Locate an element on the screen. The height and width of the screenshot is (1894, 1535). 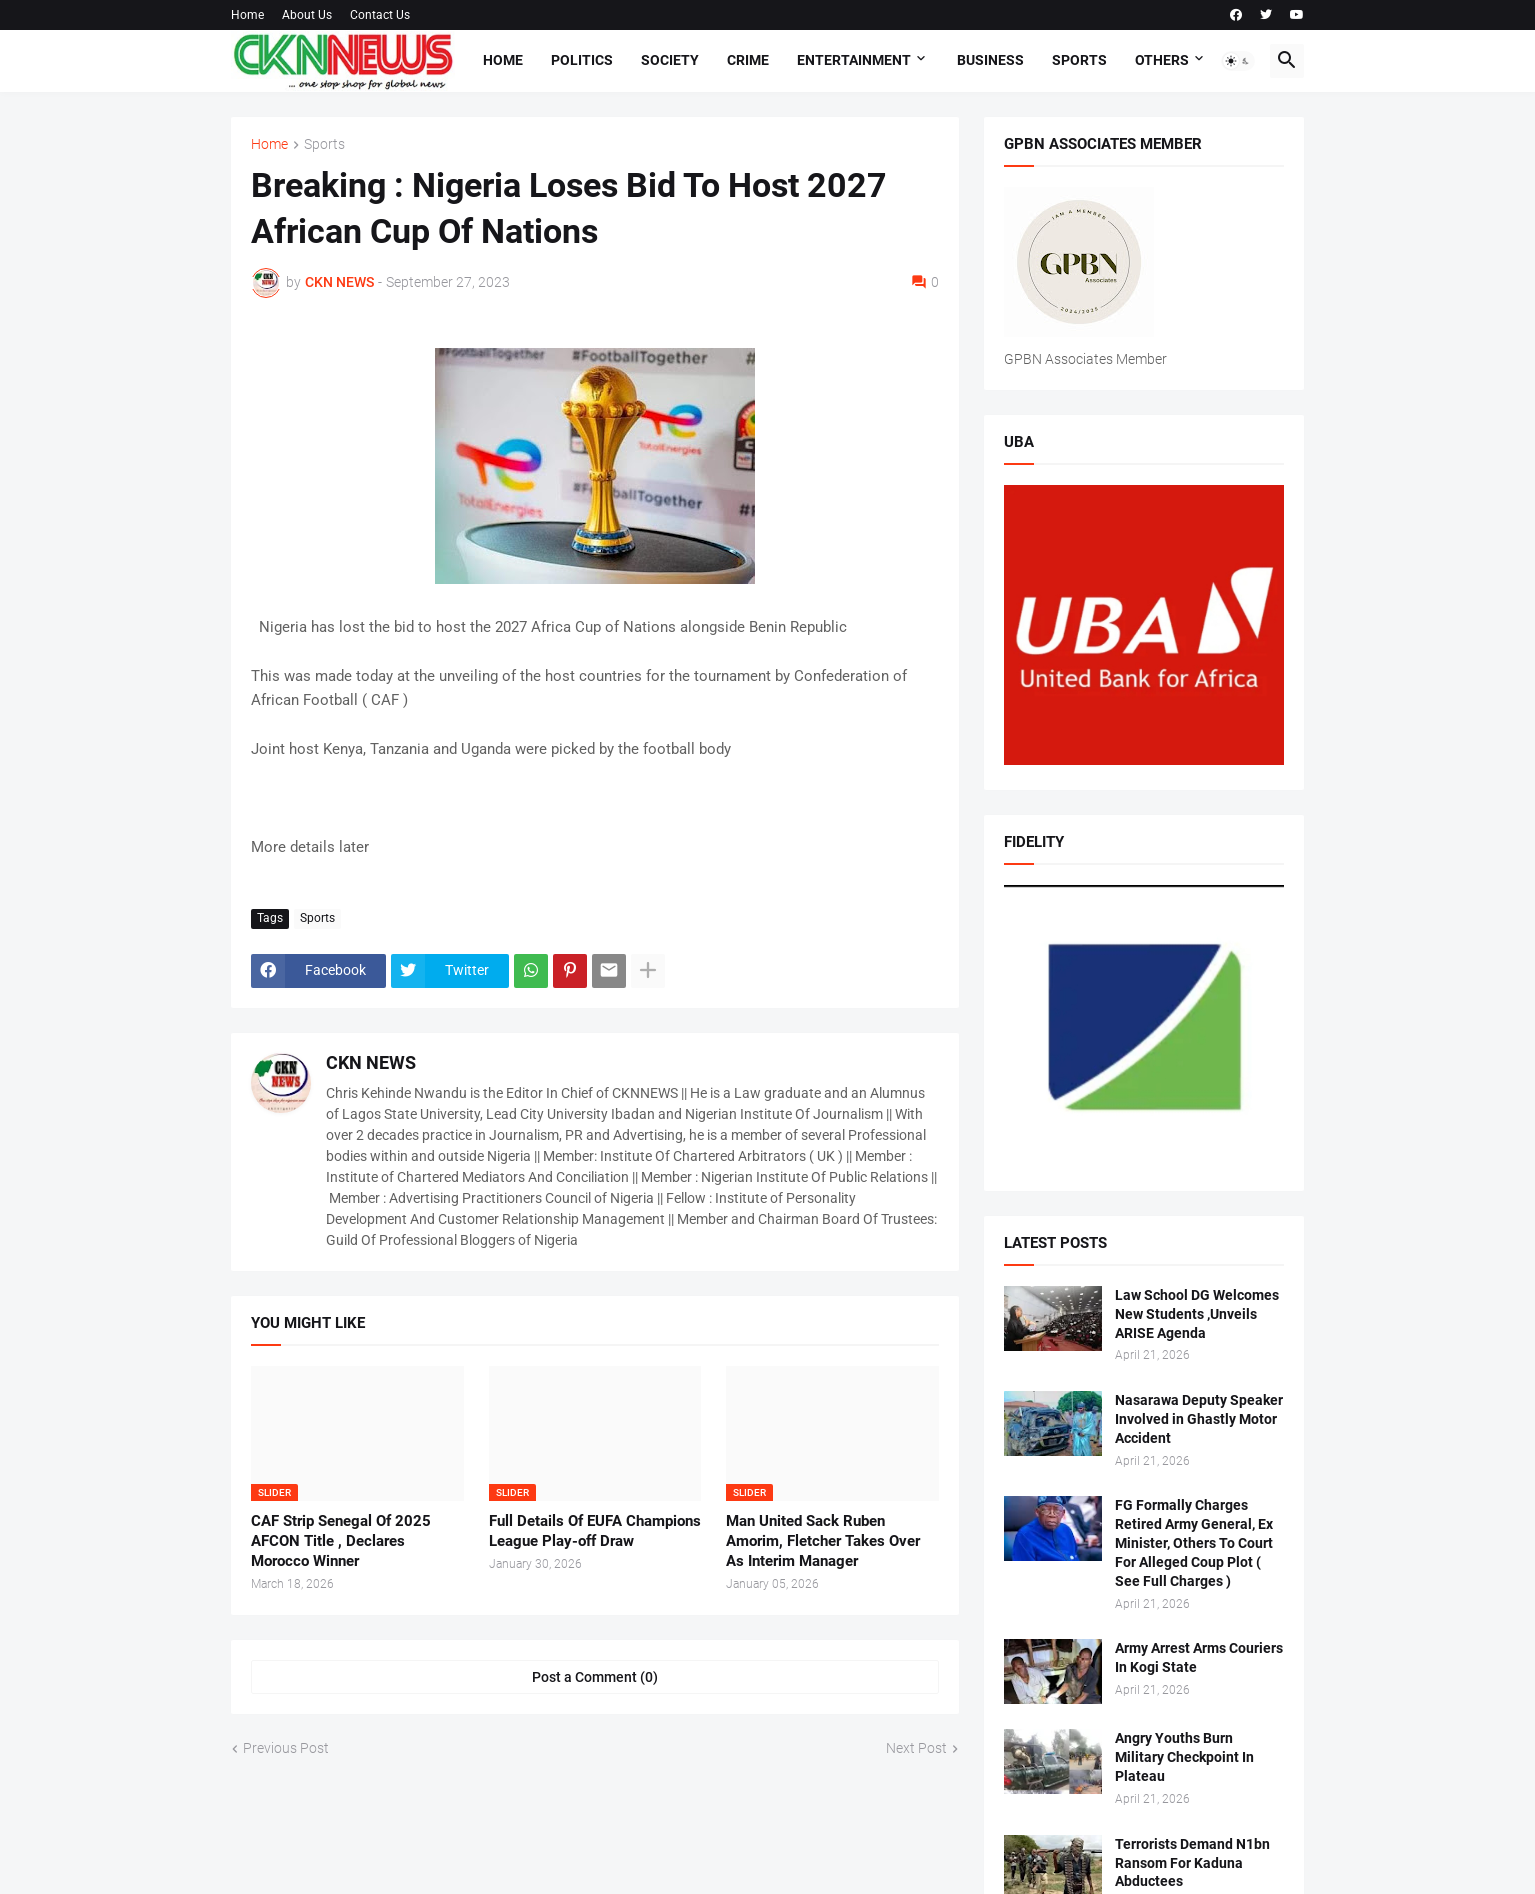
Previous Post is located at coordinates (286, 1748).